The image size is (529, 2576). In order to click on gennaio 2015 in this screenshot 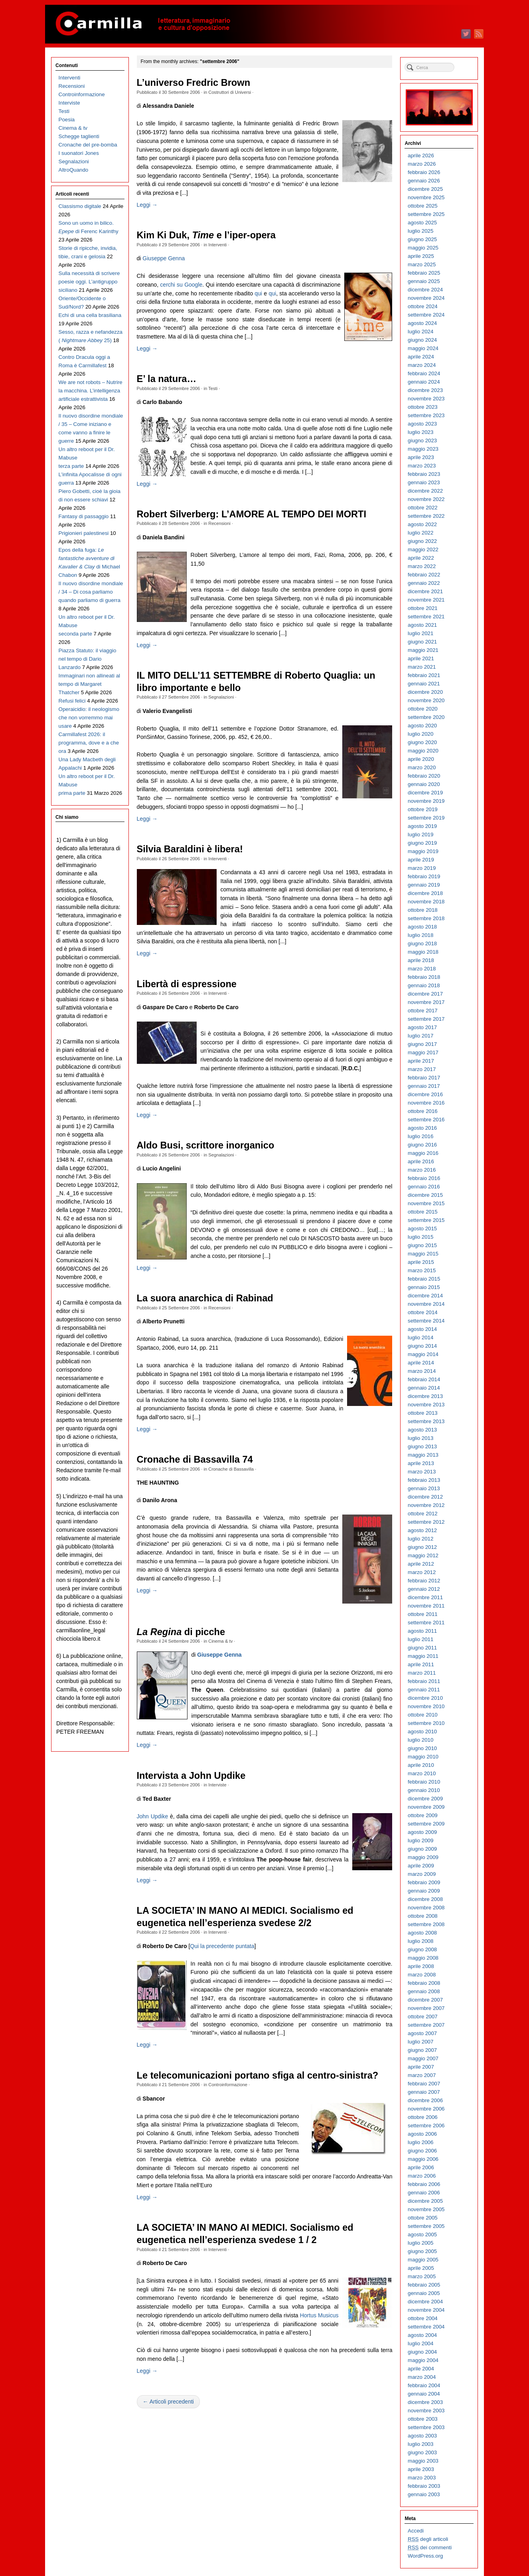, I will do `click(424, 1287)`.